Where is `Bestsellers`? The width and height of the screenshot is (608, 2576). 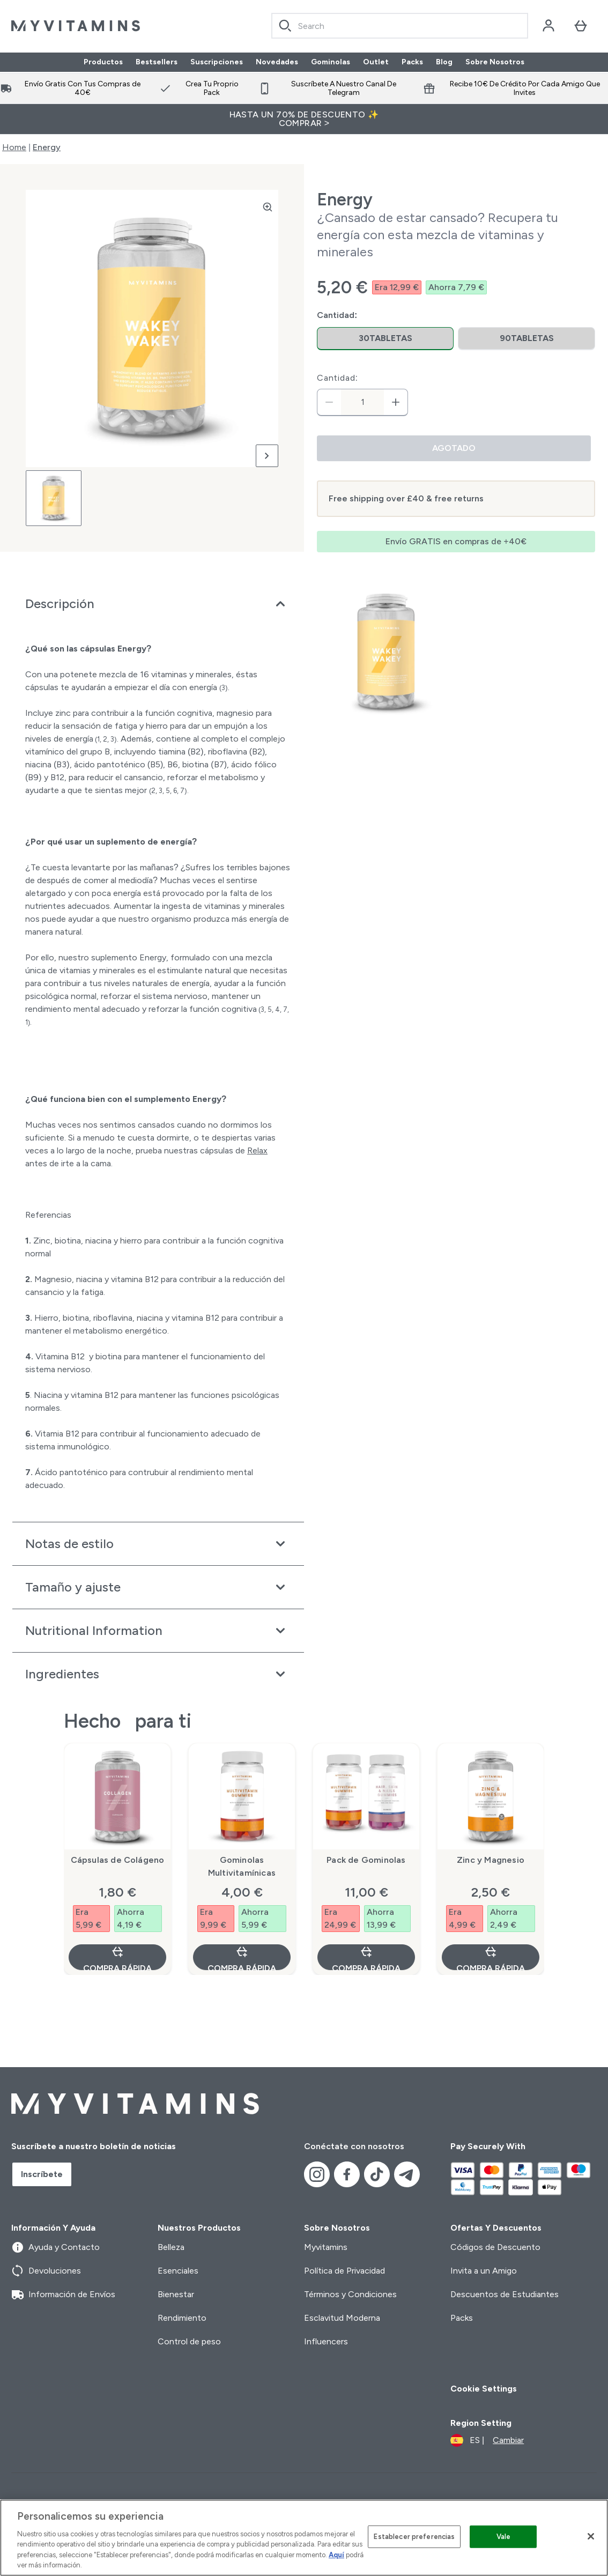
Bestsellers is located at coordinates (156, 62).